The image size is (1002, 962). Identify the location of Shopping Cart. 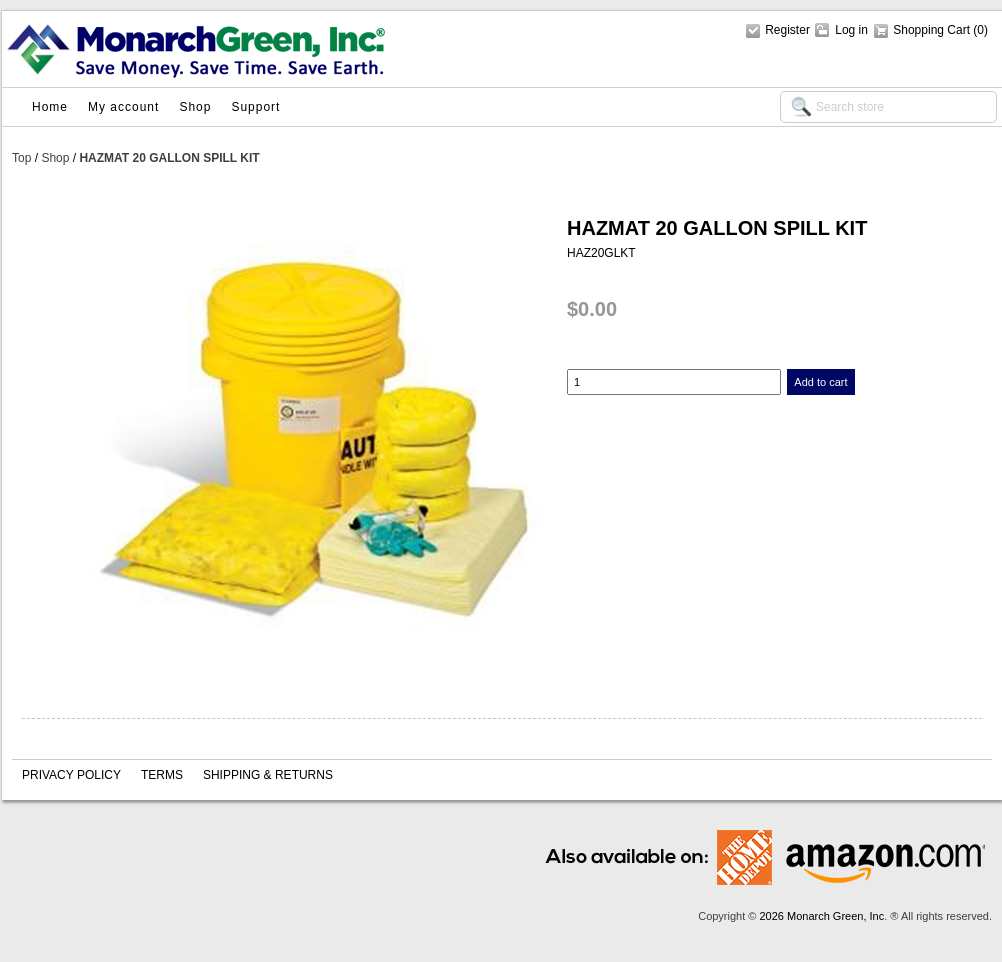
(933, 30).